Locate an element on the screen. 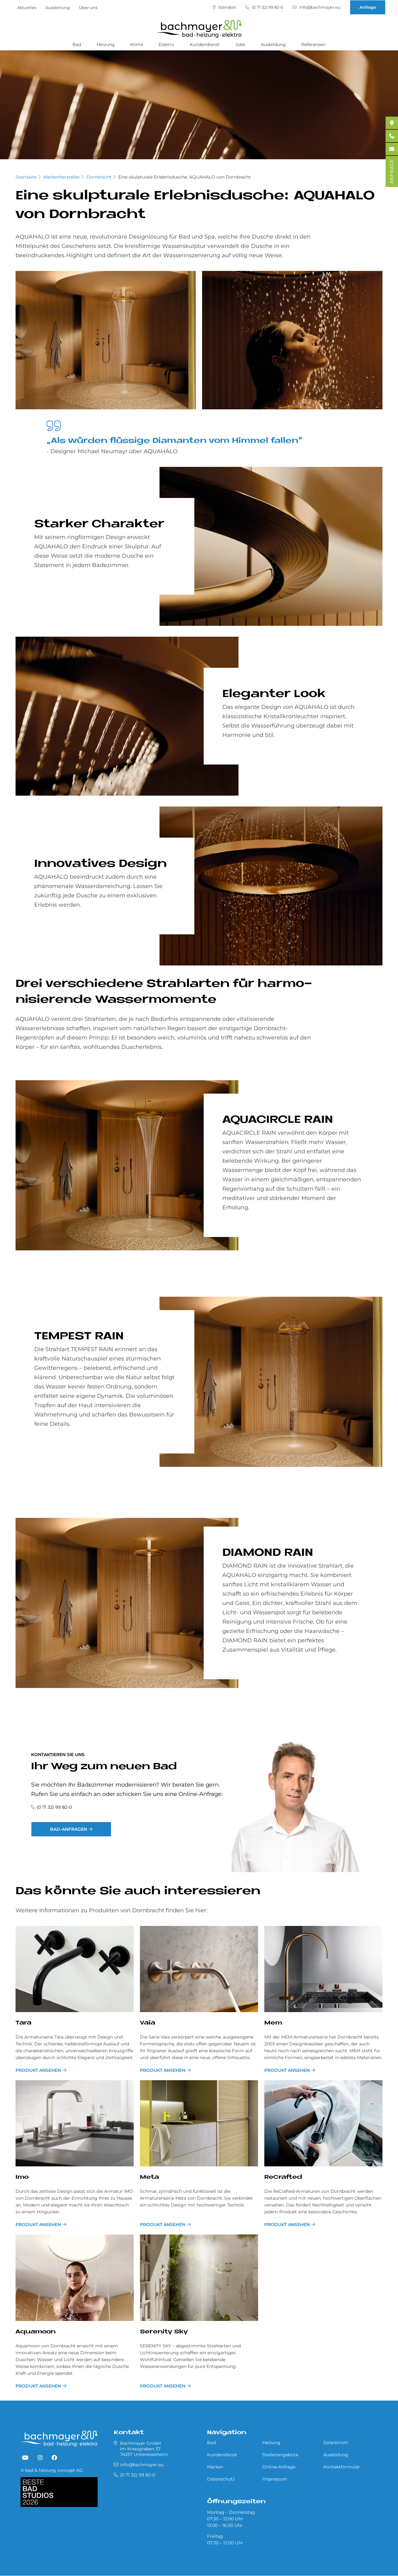 The height and width of the screenshot is (2576, 398). Über uns is located at coordinates (88, 7).